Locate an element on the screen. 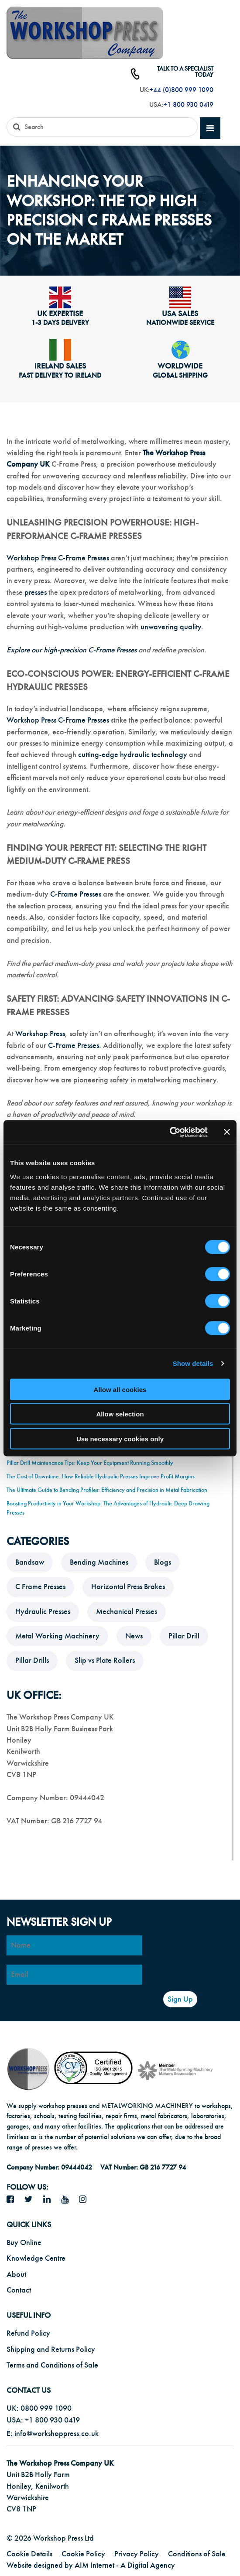  [Close banner] is located at coordinates (227, 1132).